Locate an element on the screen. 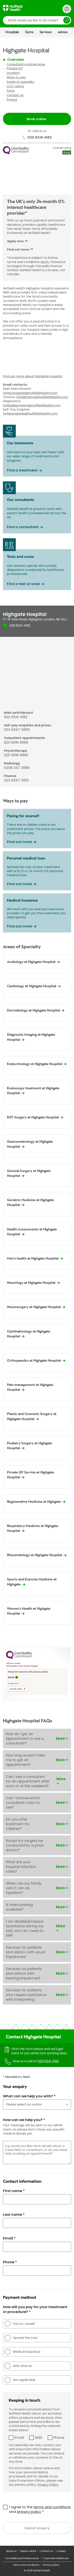 The width and height of the screenshot is (74, 2576). SMS is located at coordinates (38, 2437).